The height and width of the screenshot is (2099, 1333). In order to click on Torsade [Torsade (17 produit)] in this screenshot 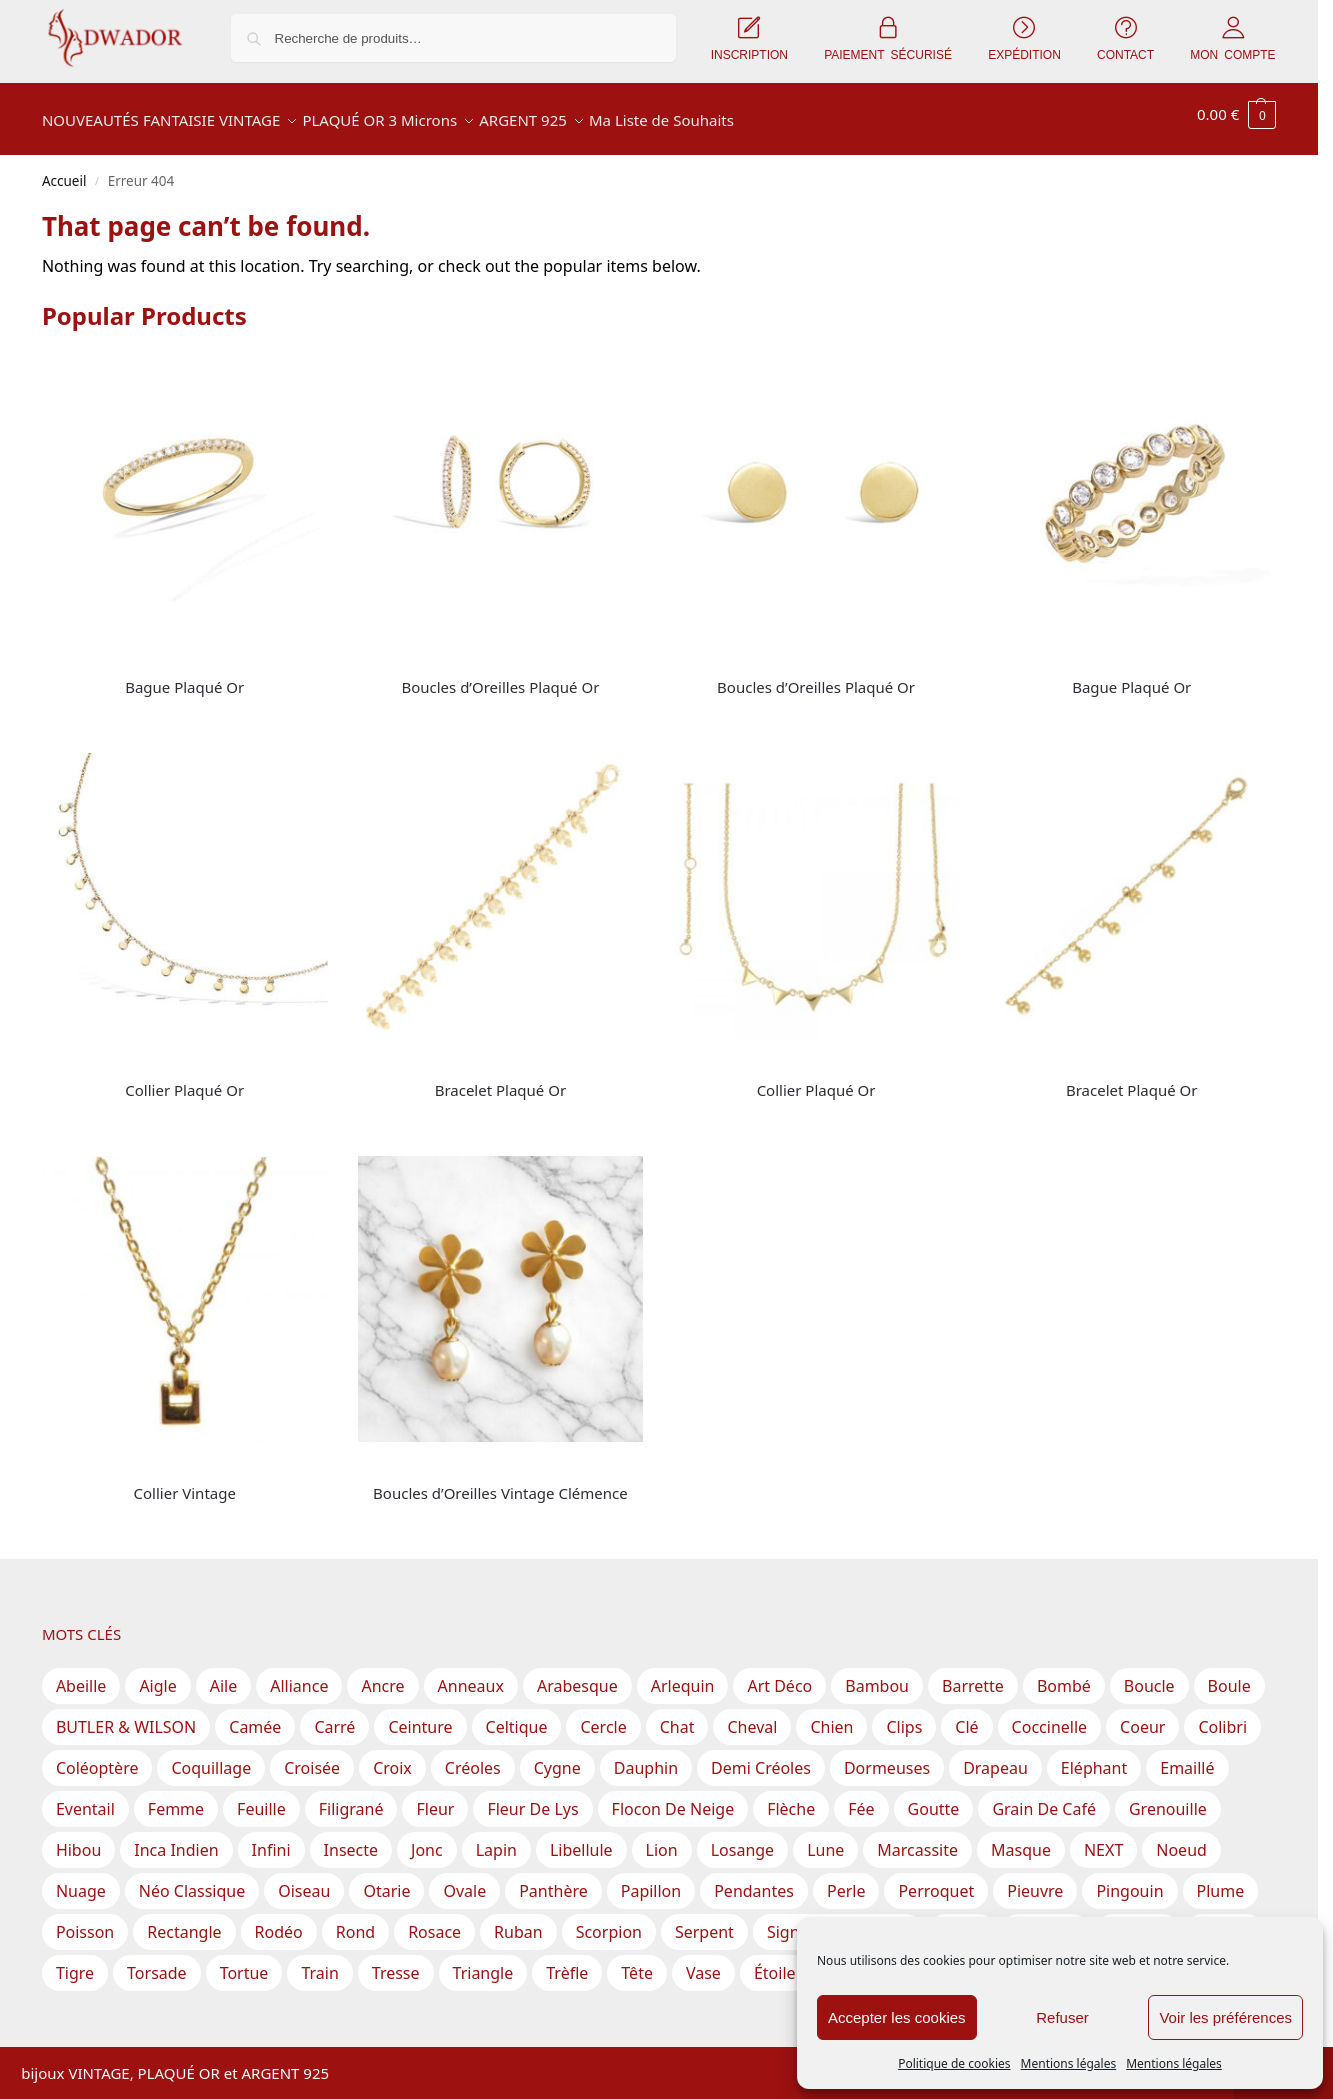, I will do `click(157, 1962)`.